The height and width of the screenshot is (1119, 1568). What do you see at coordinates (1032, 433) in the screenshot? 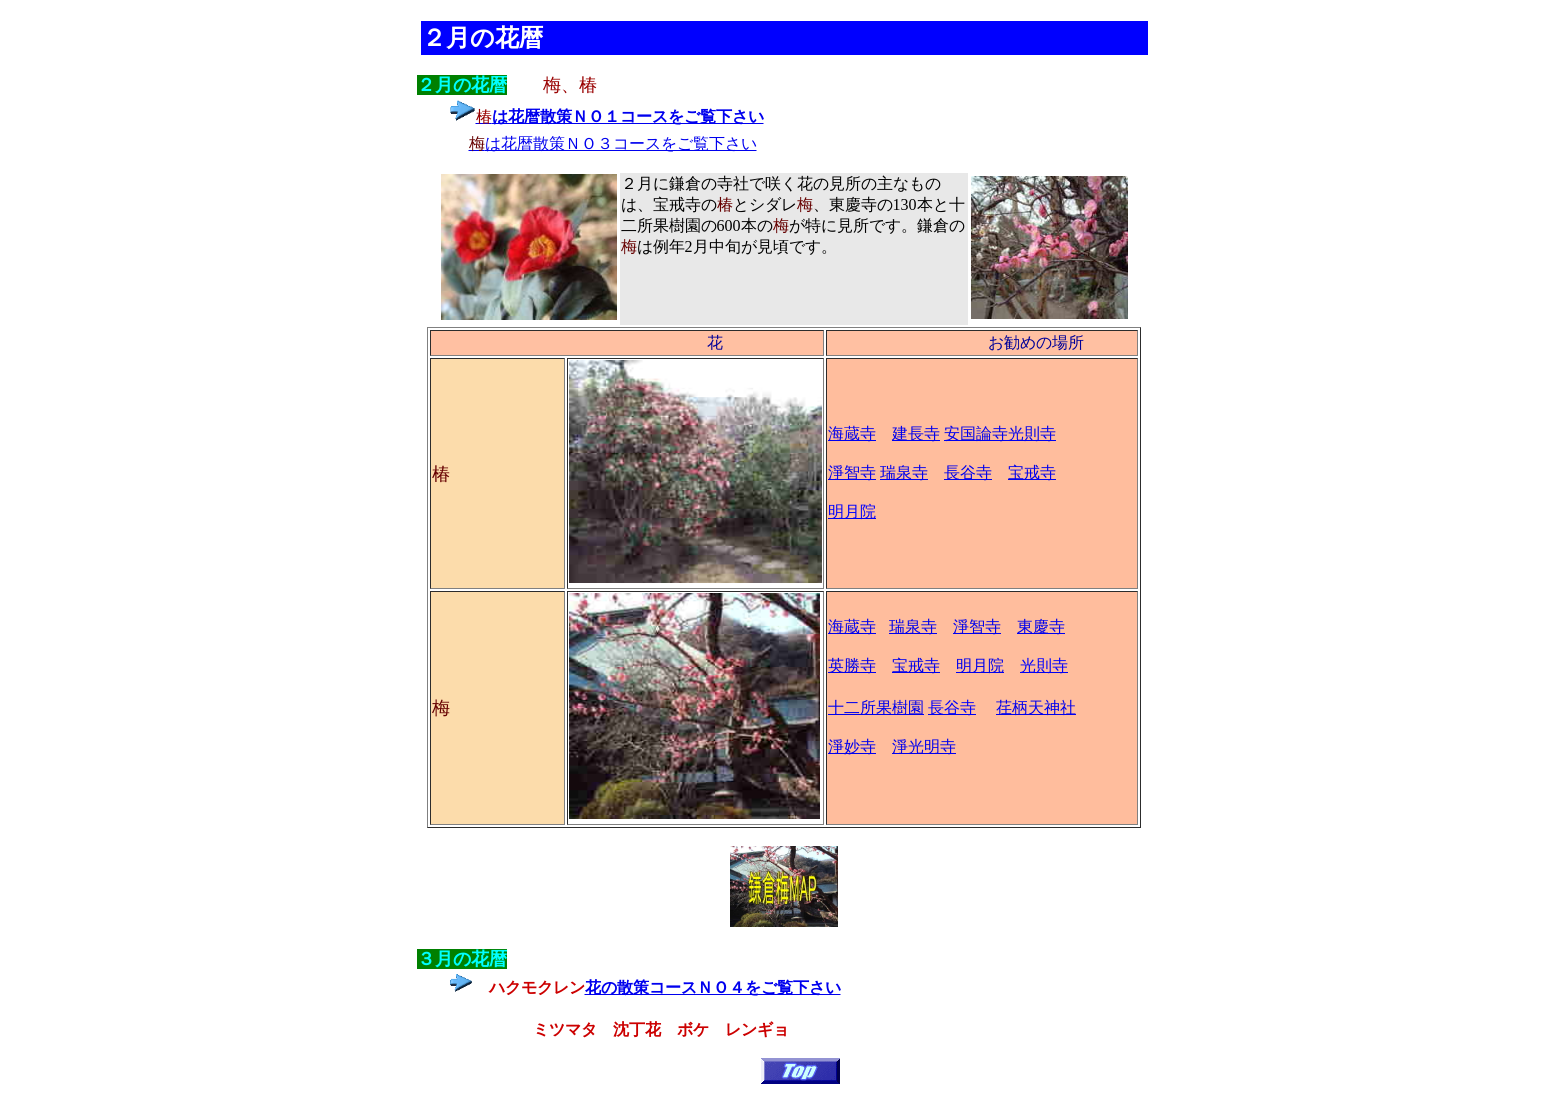
I see `光則寺` at bounding box center [1032, 433].